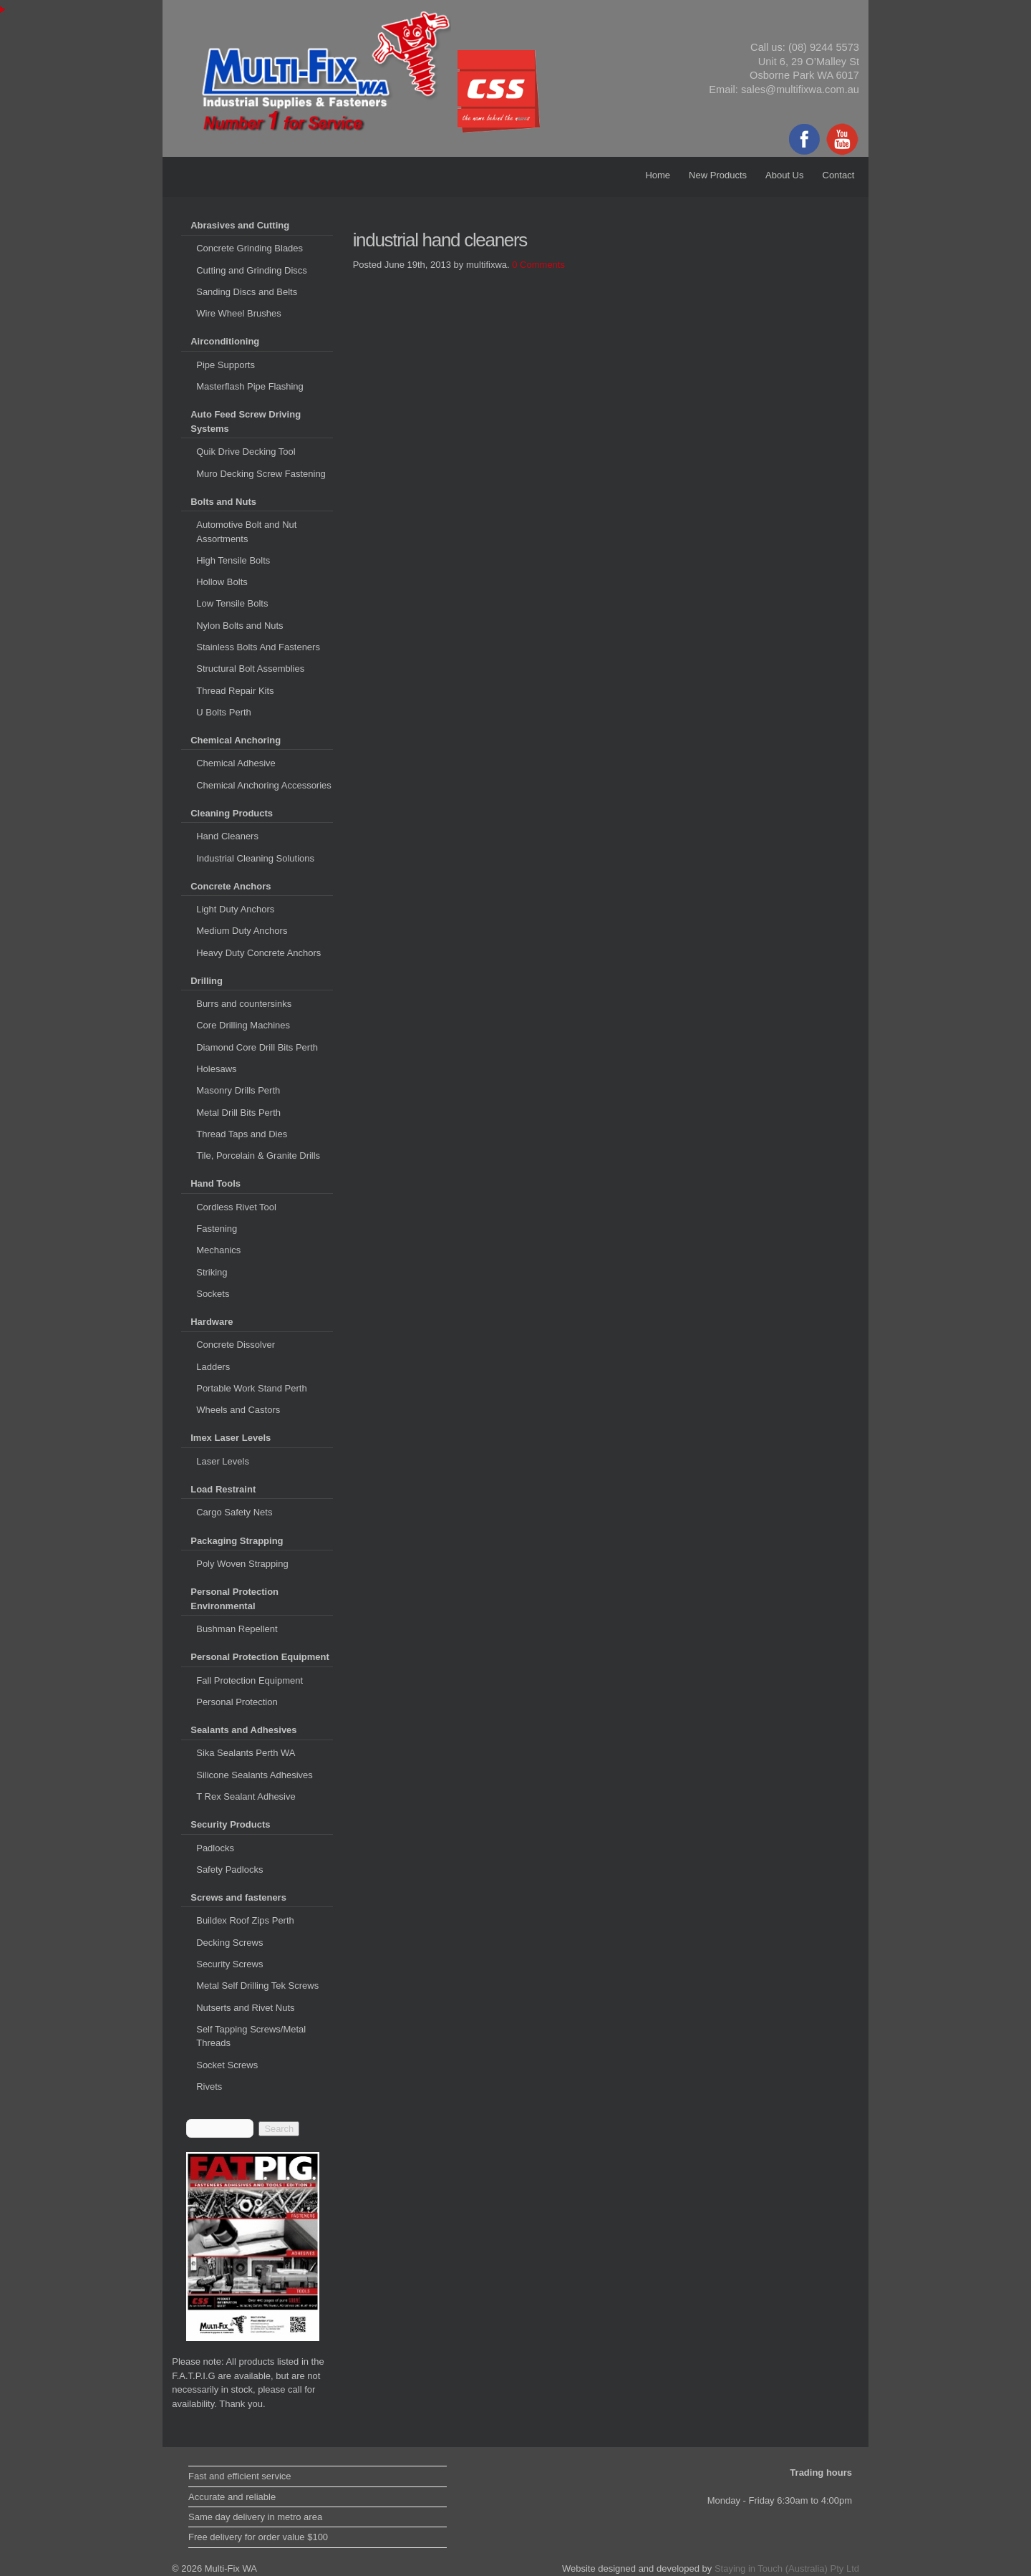  I want to click on Burrs and countersinks, so click(243, 1003).